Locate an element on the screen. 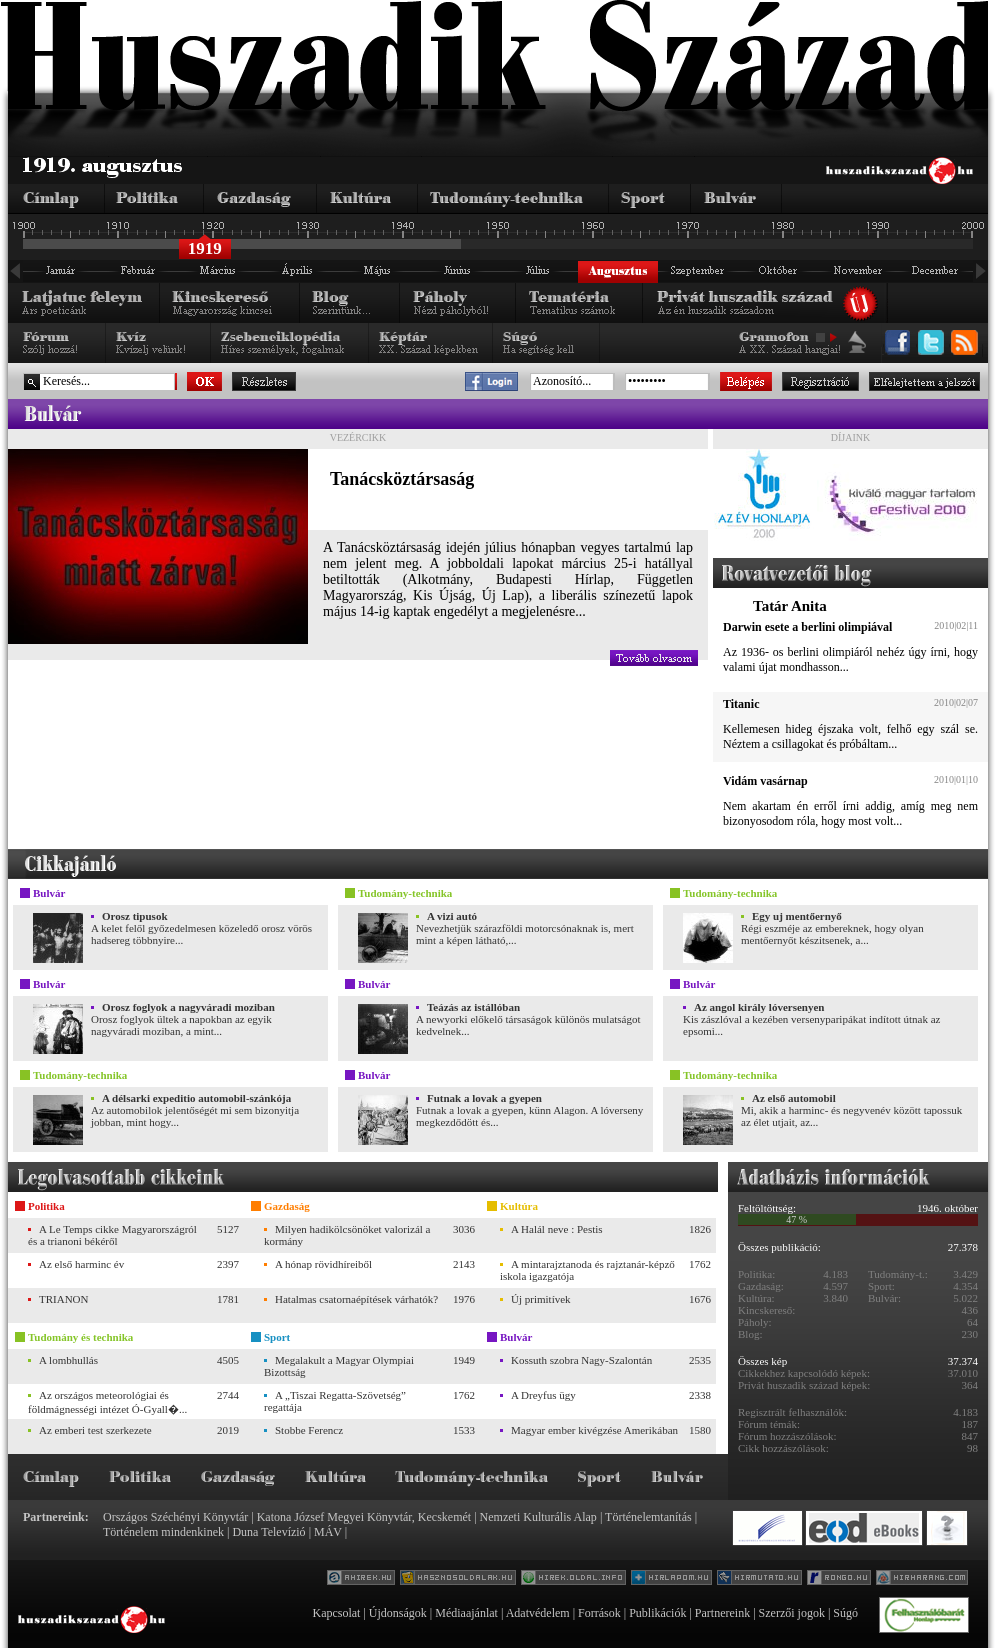 The image size is (996, 1648). Adatvédelem is located at coordinates (538, 1613).